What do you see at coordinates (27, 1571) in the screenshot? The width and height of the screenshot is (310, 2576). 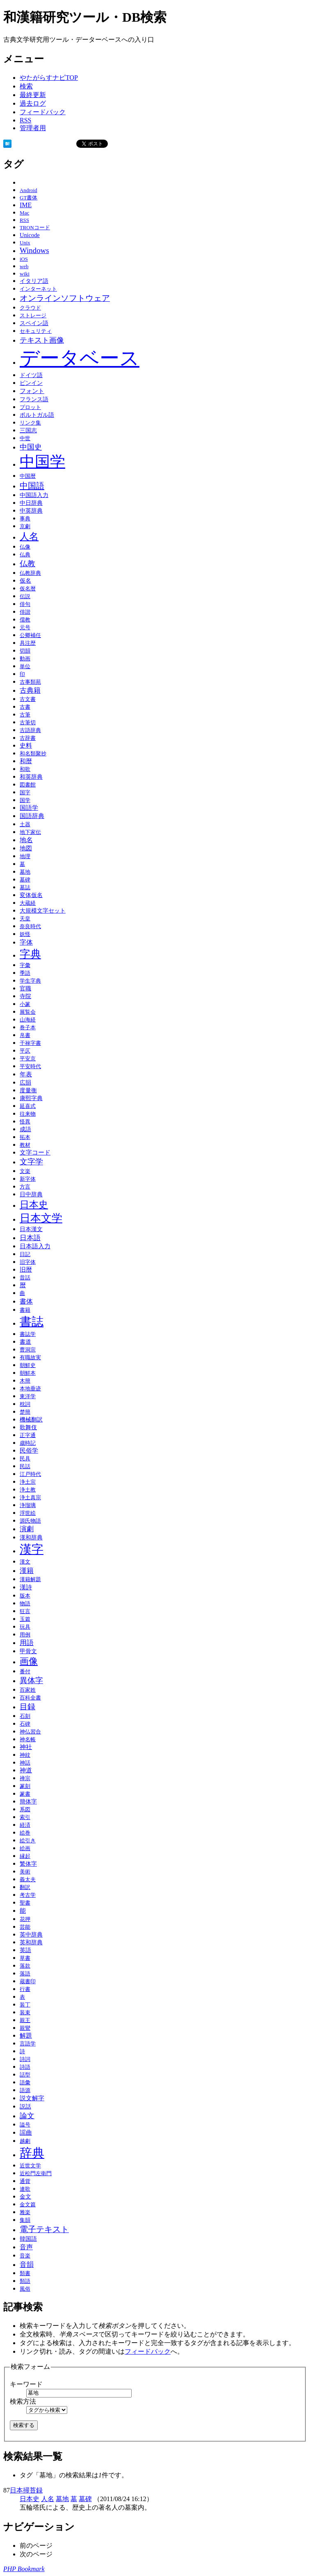 I see `漢籍` at bounding box center [27, 1571].